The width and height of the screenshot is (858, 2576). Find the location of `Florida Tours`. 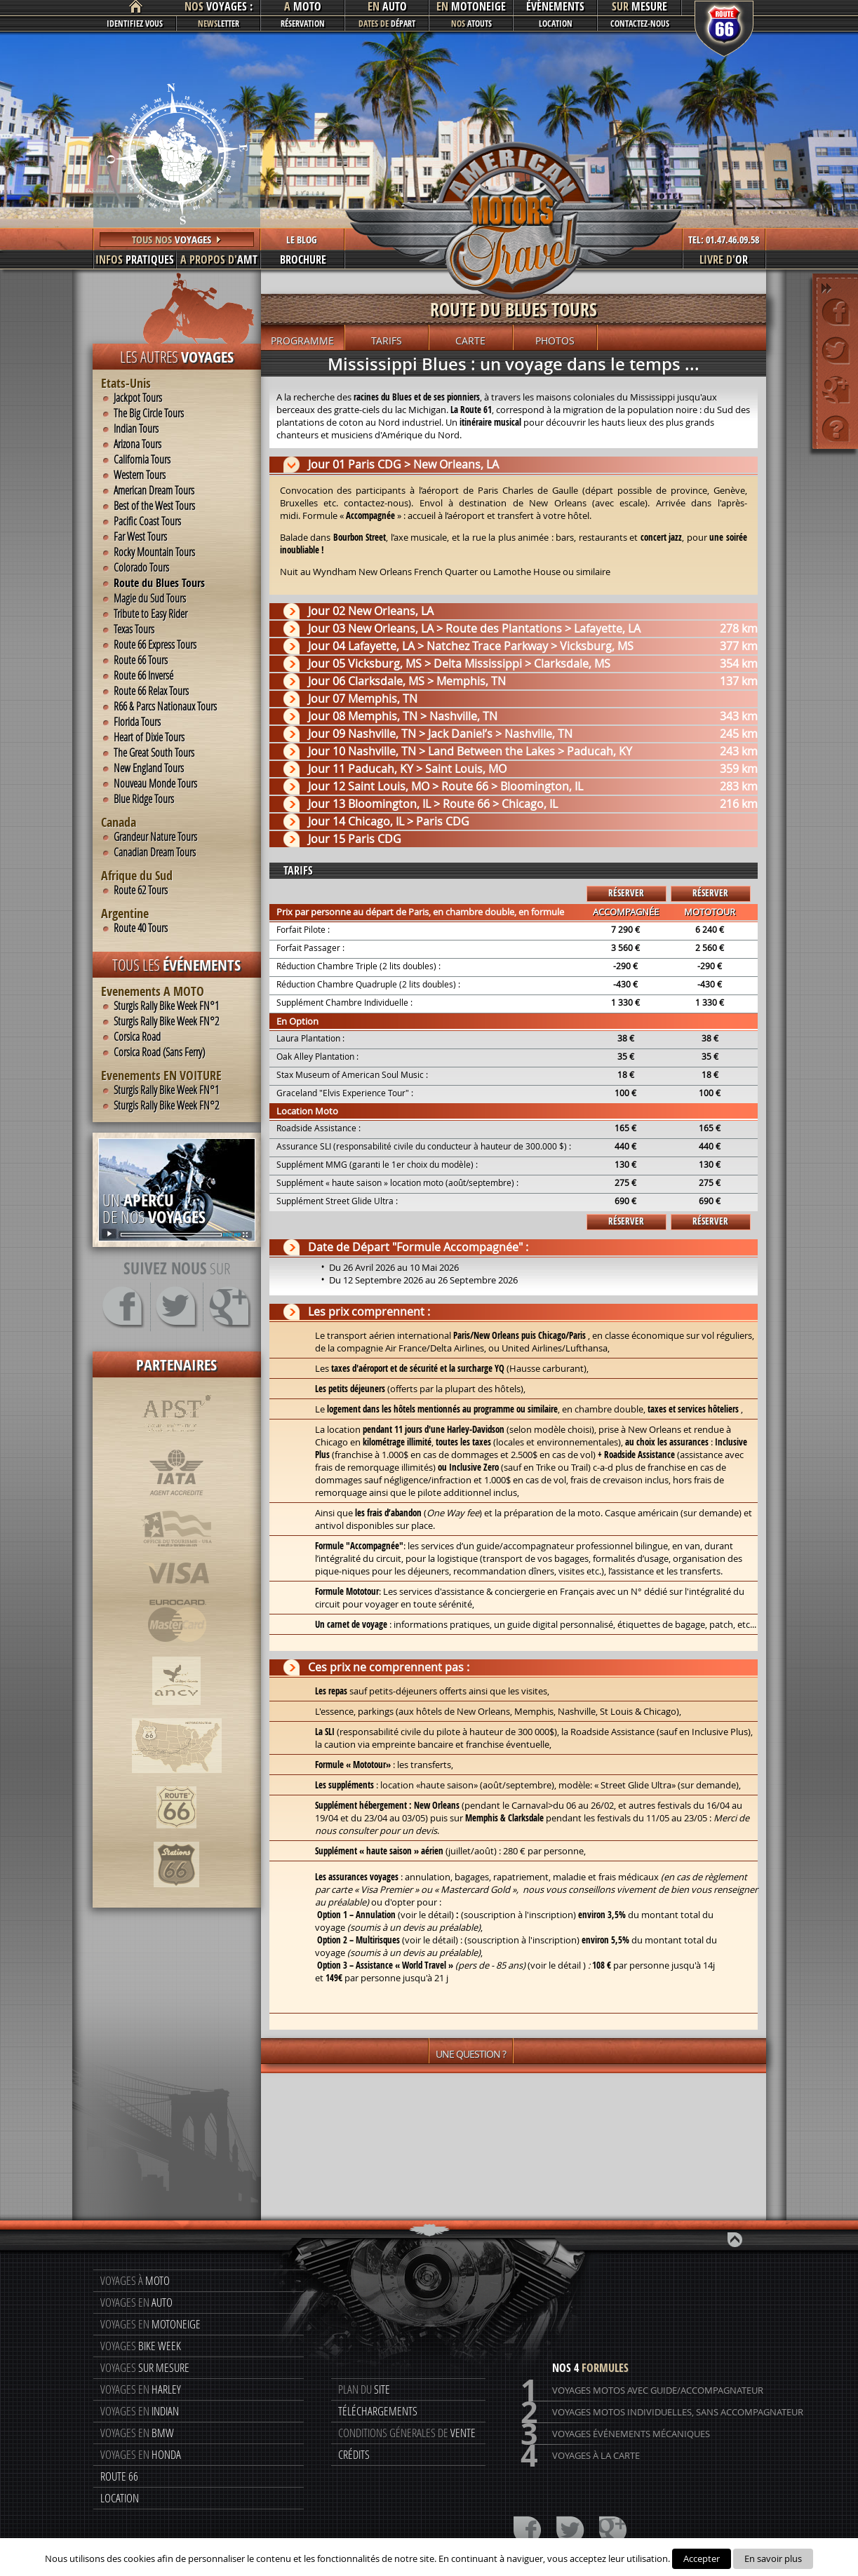

Florida Tours is located at coordinates (137, 722).